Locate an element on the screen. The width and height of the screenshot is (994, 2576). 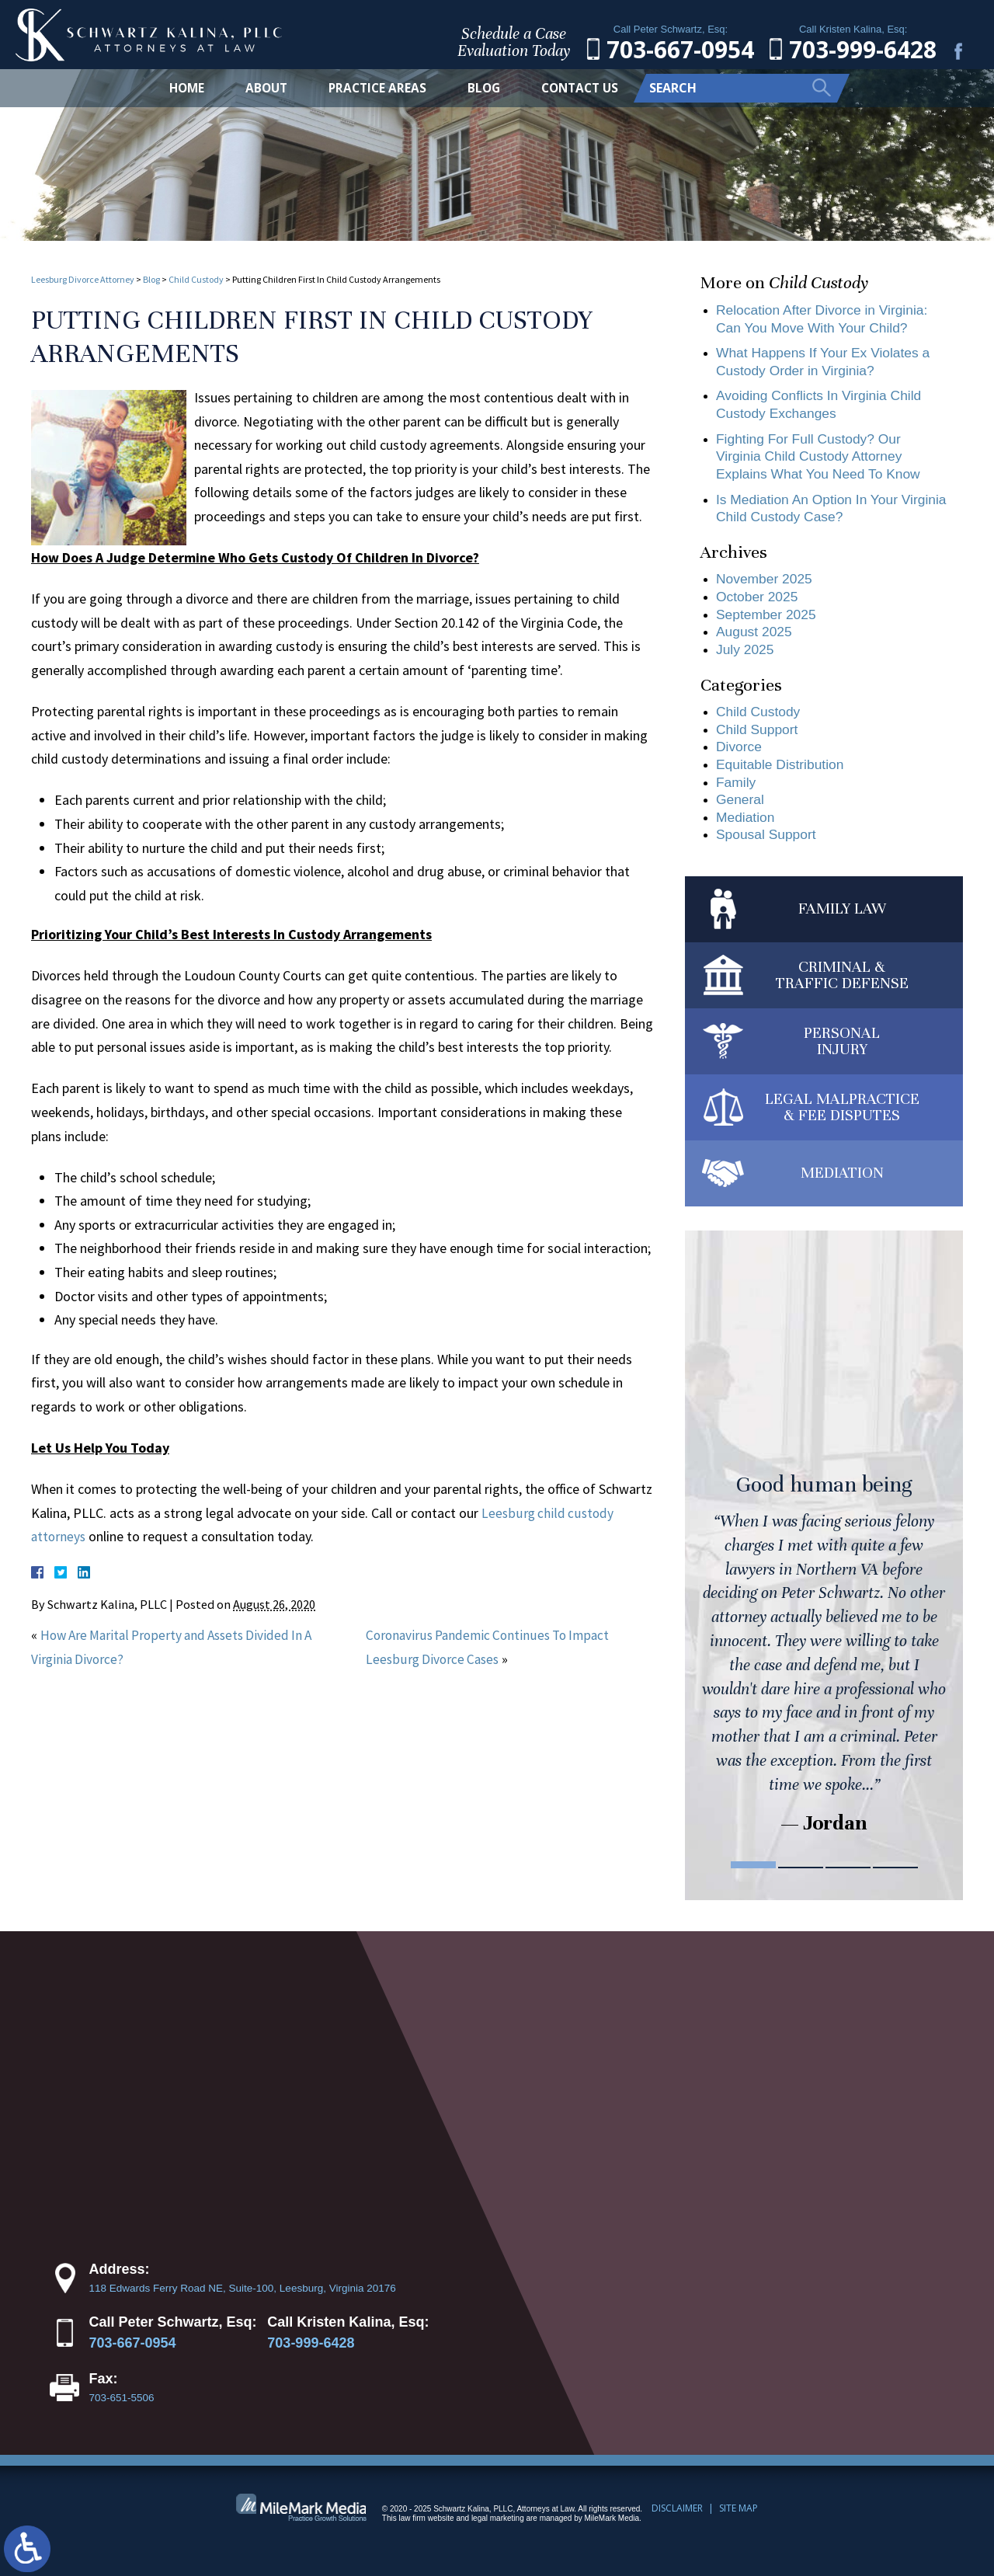
Home is located at coordinates (177, 87).